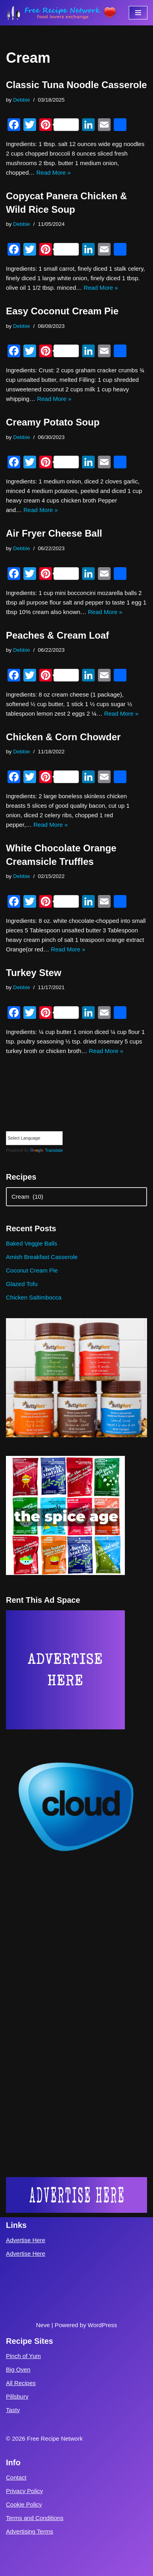 The height and width of the screenshot is (2576, 153). I want to click on Classic Tuna Noodle Casserole, so click(76, 84).